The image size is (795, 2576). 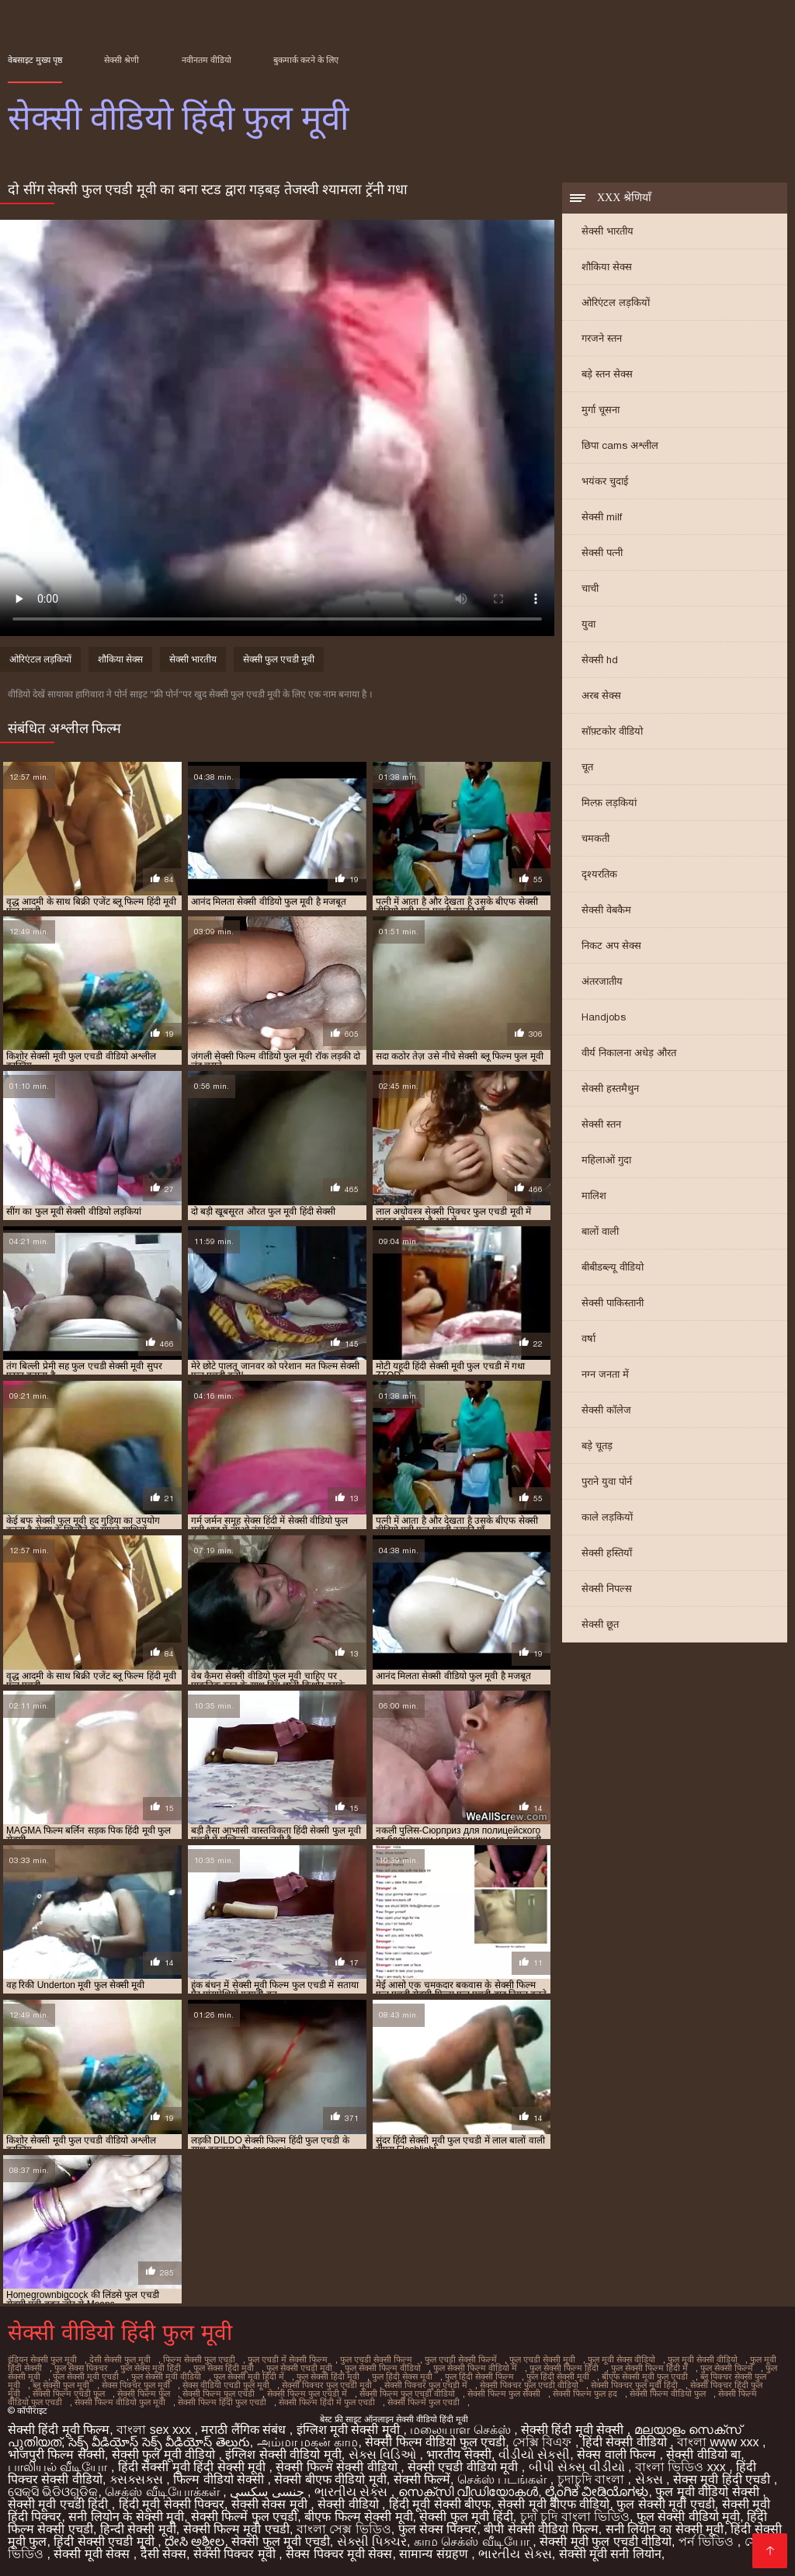 What do you see at coordinates (138, 2529) in the screenshot?
I see `हिन्दी सेक्सी मूवी` at bounding box center [138, 2529].